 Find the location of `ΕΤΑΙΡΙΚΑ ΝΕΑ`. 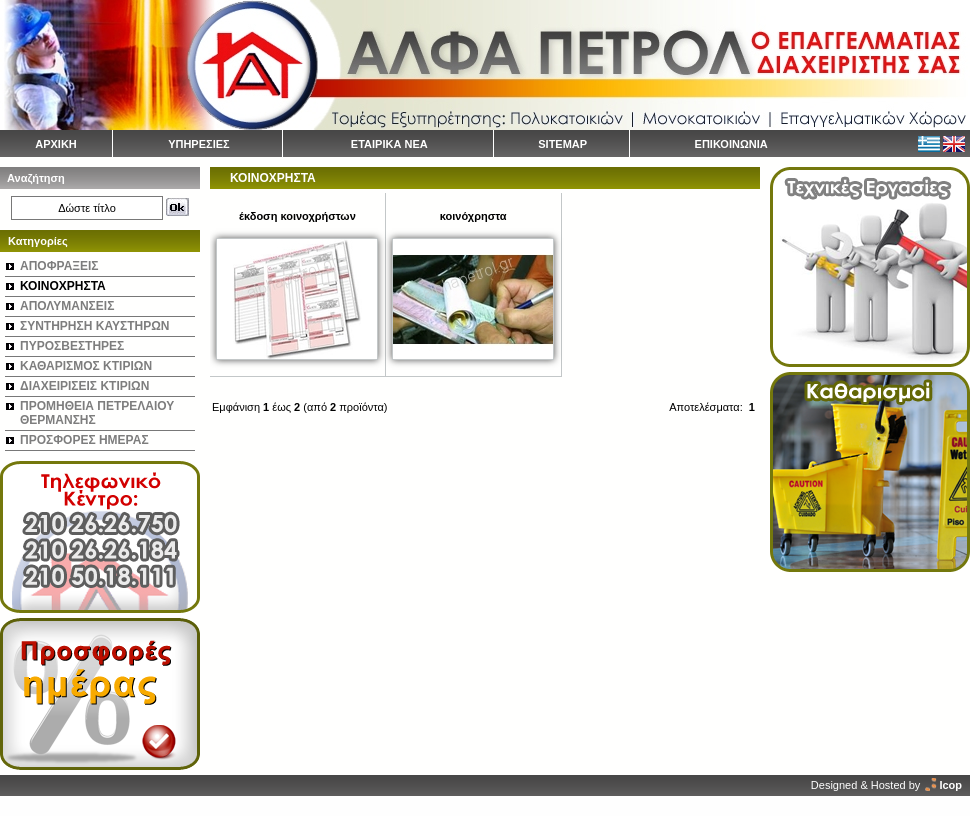

ΕΤΑΙΡΙΚΑ ΝΕΑ is located at coordinates (389, 144).